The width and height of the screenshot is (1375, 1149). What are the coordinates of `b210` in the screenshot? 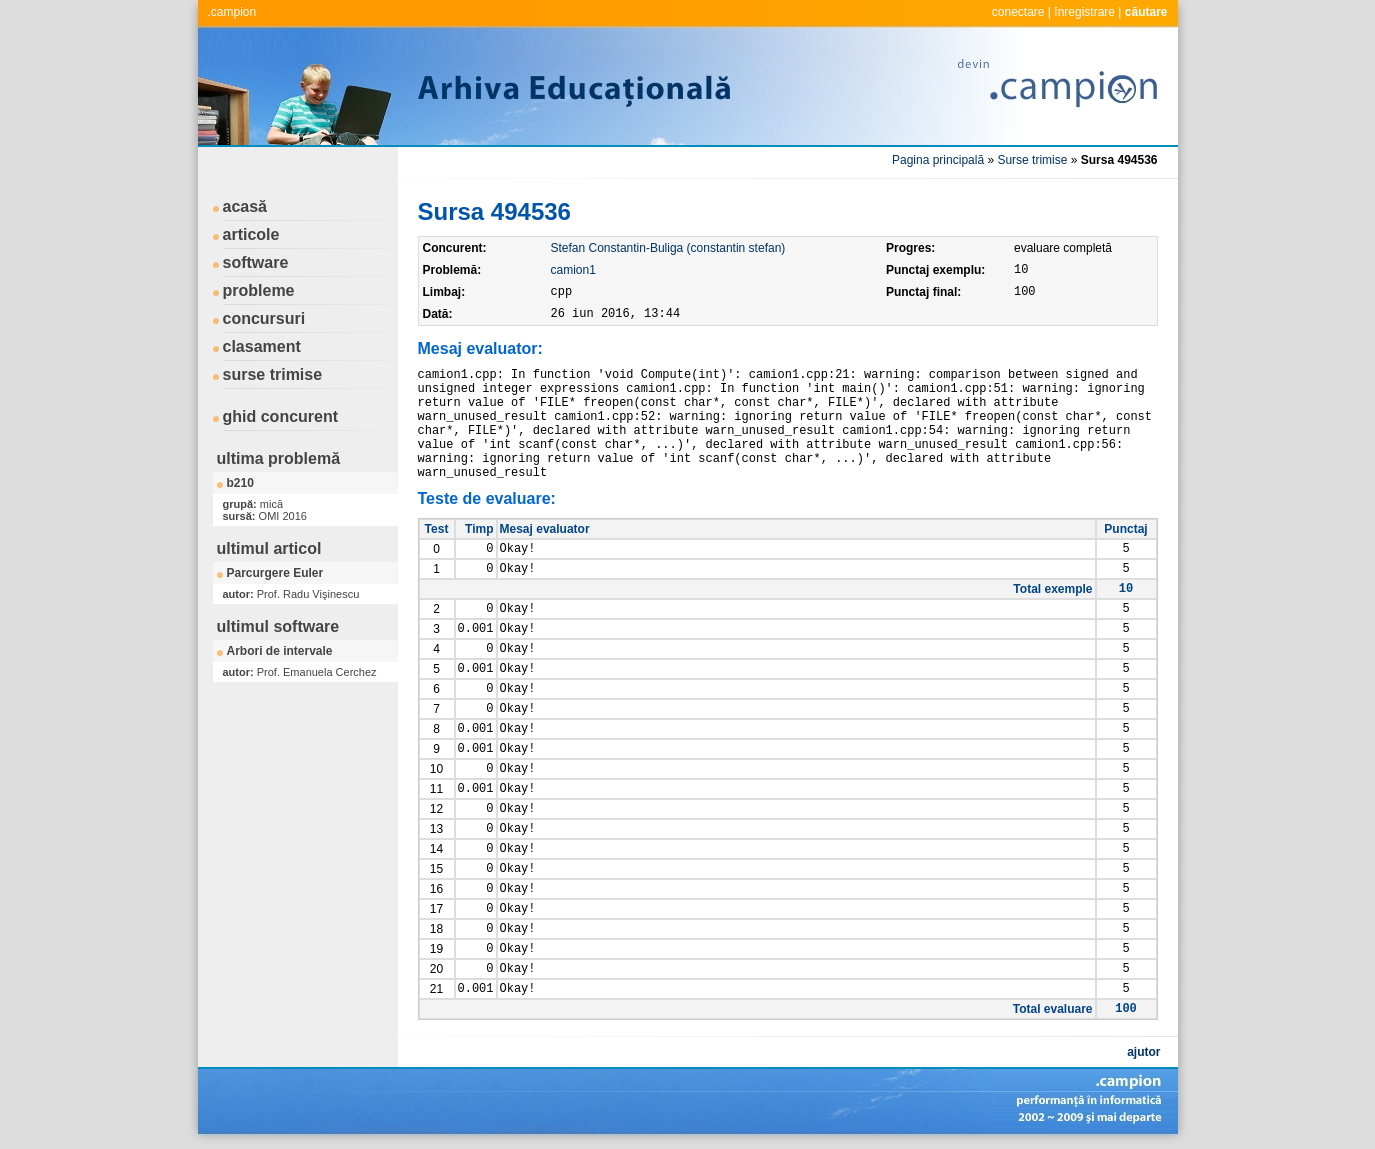 It's located at (240, 483).